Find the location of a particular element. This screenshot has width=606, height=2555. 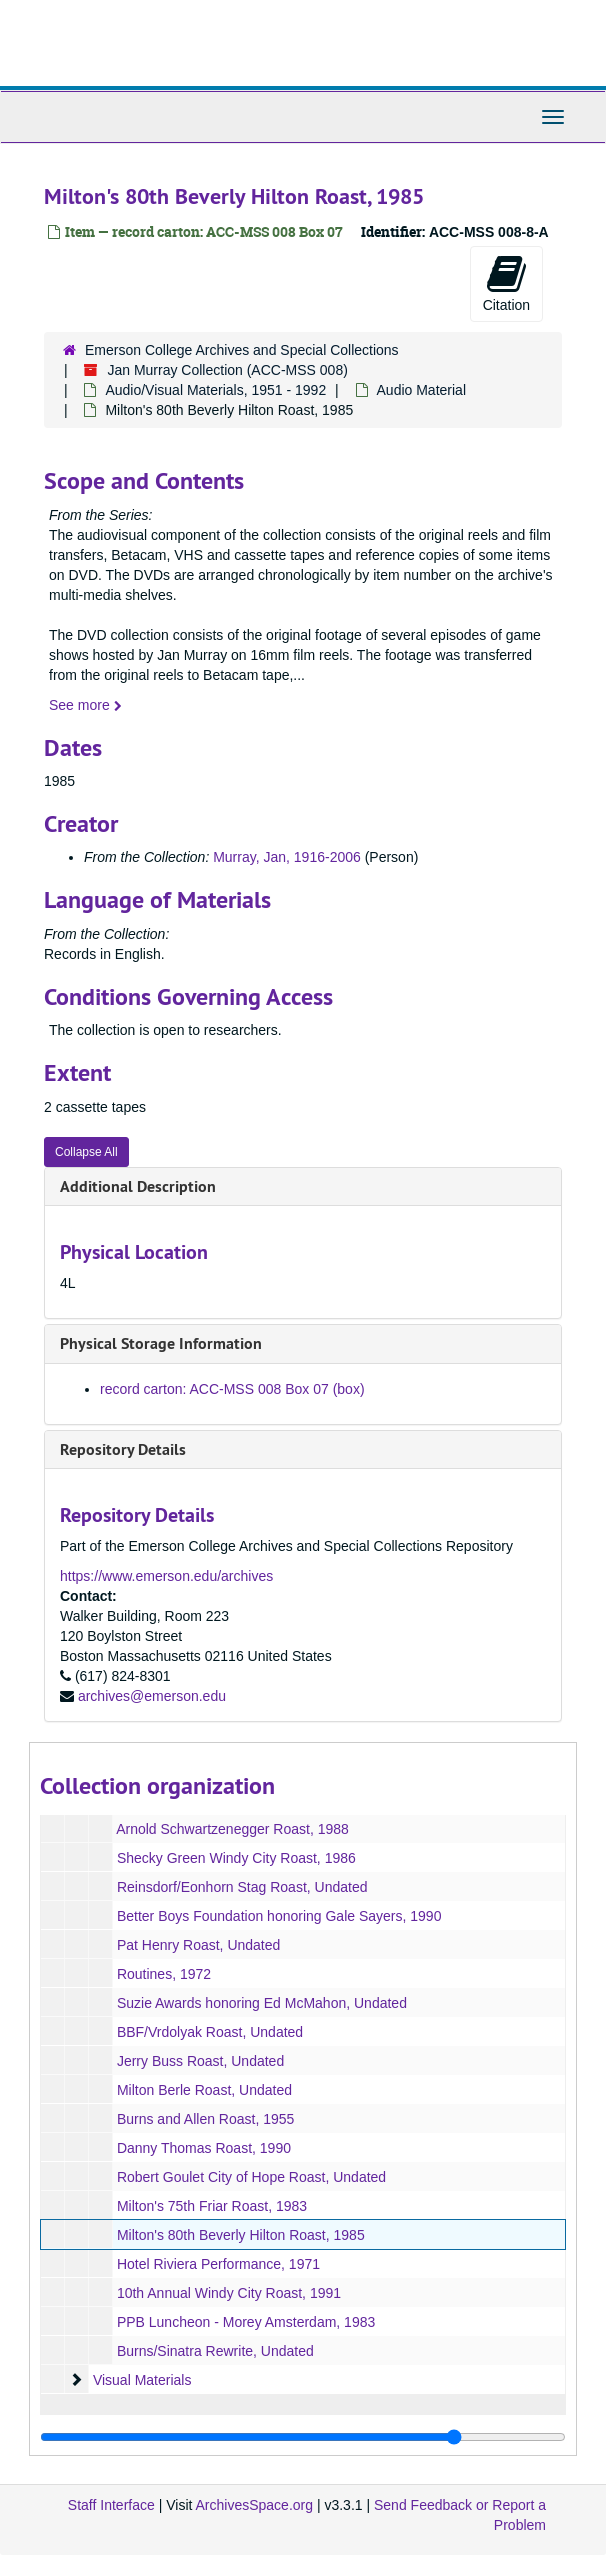

See more is located at coordinates (85, 705).